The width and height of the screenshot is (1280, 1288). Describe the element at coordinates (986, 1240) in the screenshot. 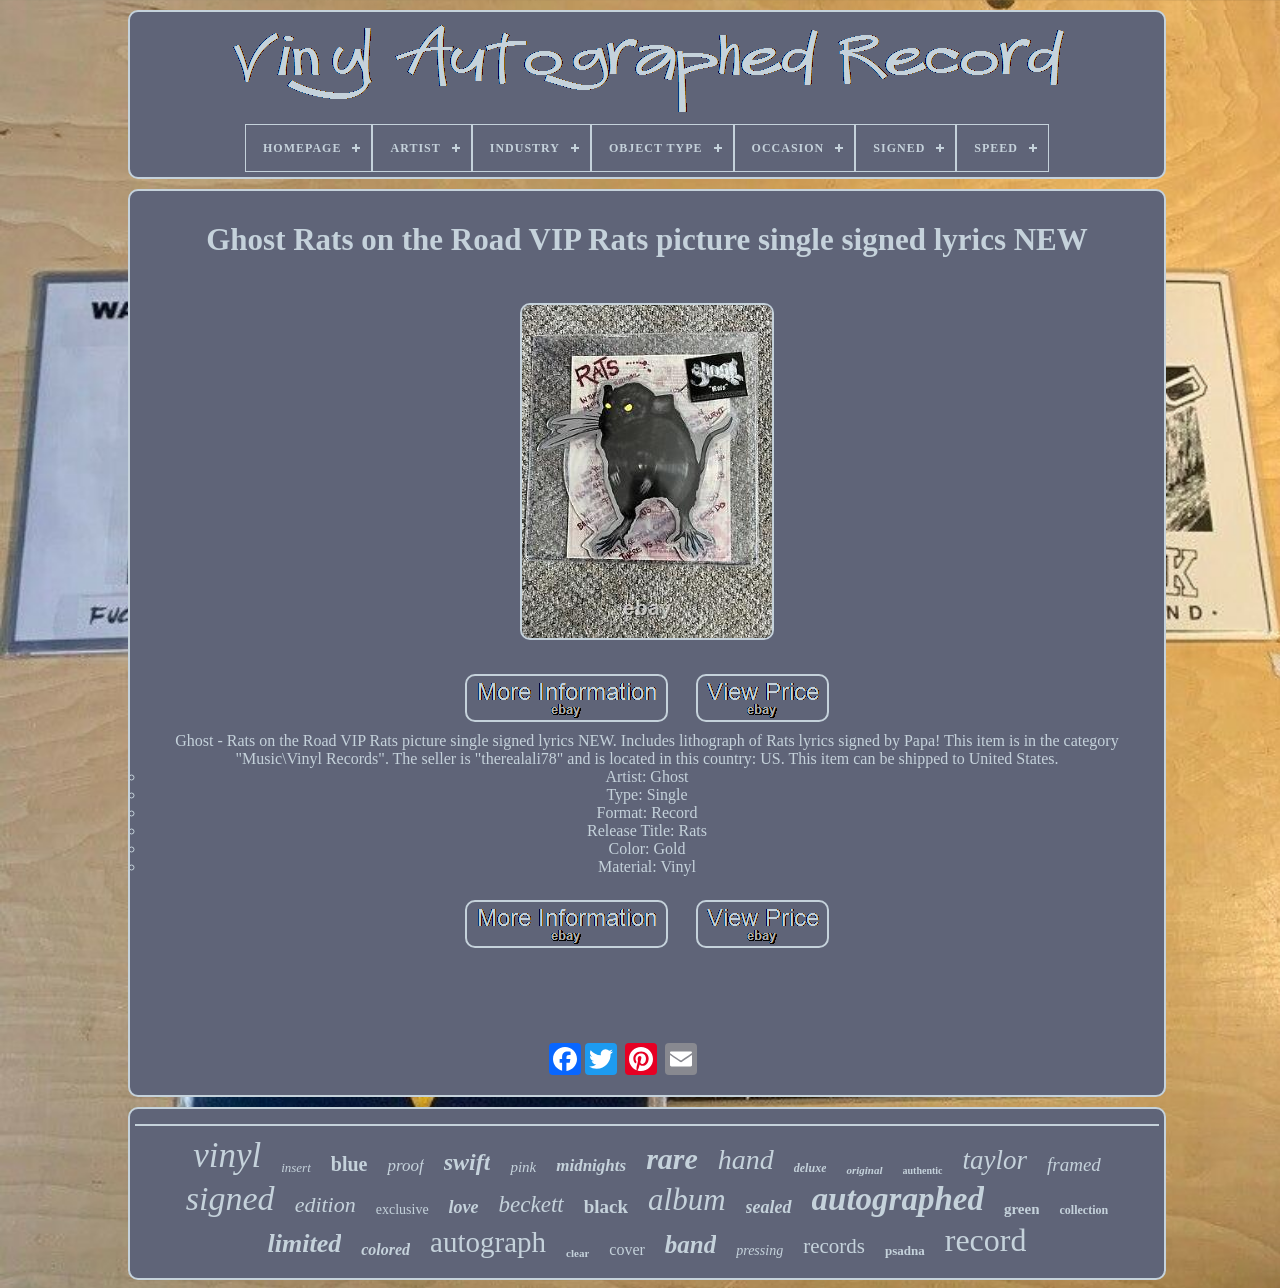

I see `record` at that location.